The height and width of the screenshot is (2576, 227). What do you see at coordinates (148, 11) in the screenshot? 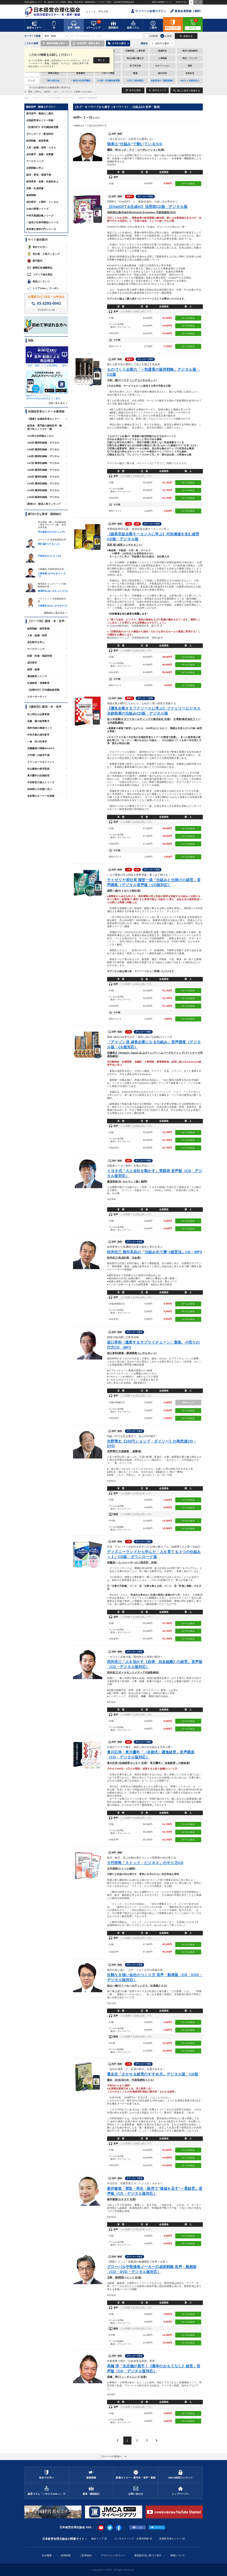
I see `マイページ会員ログイン` at bounding box center [148, 11].